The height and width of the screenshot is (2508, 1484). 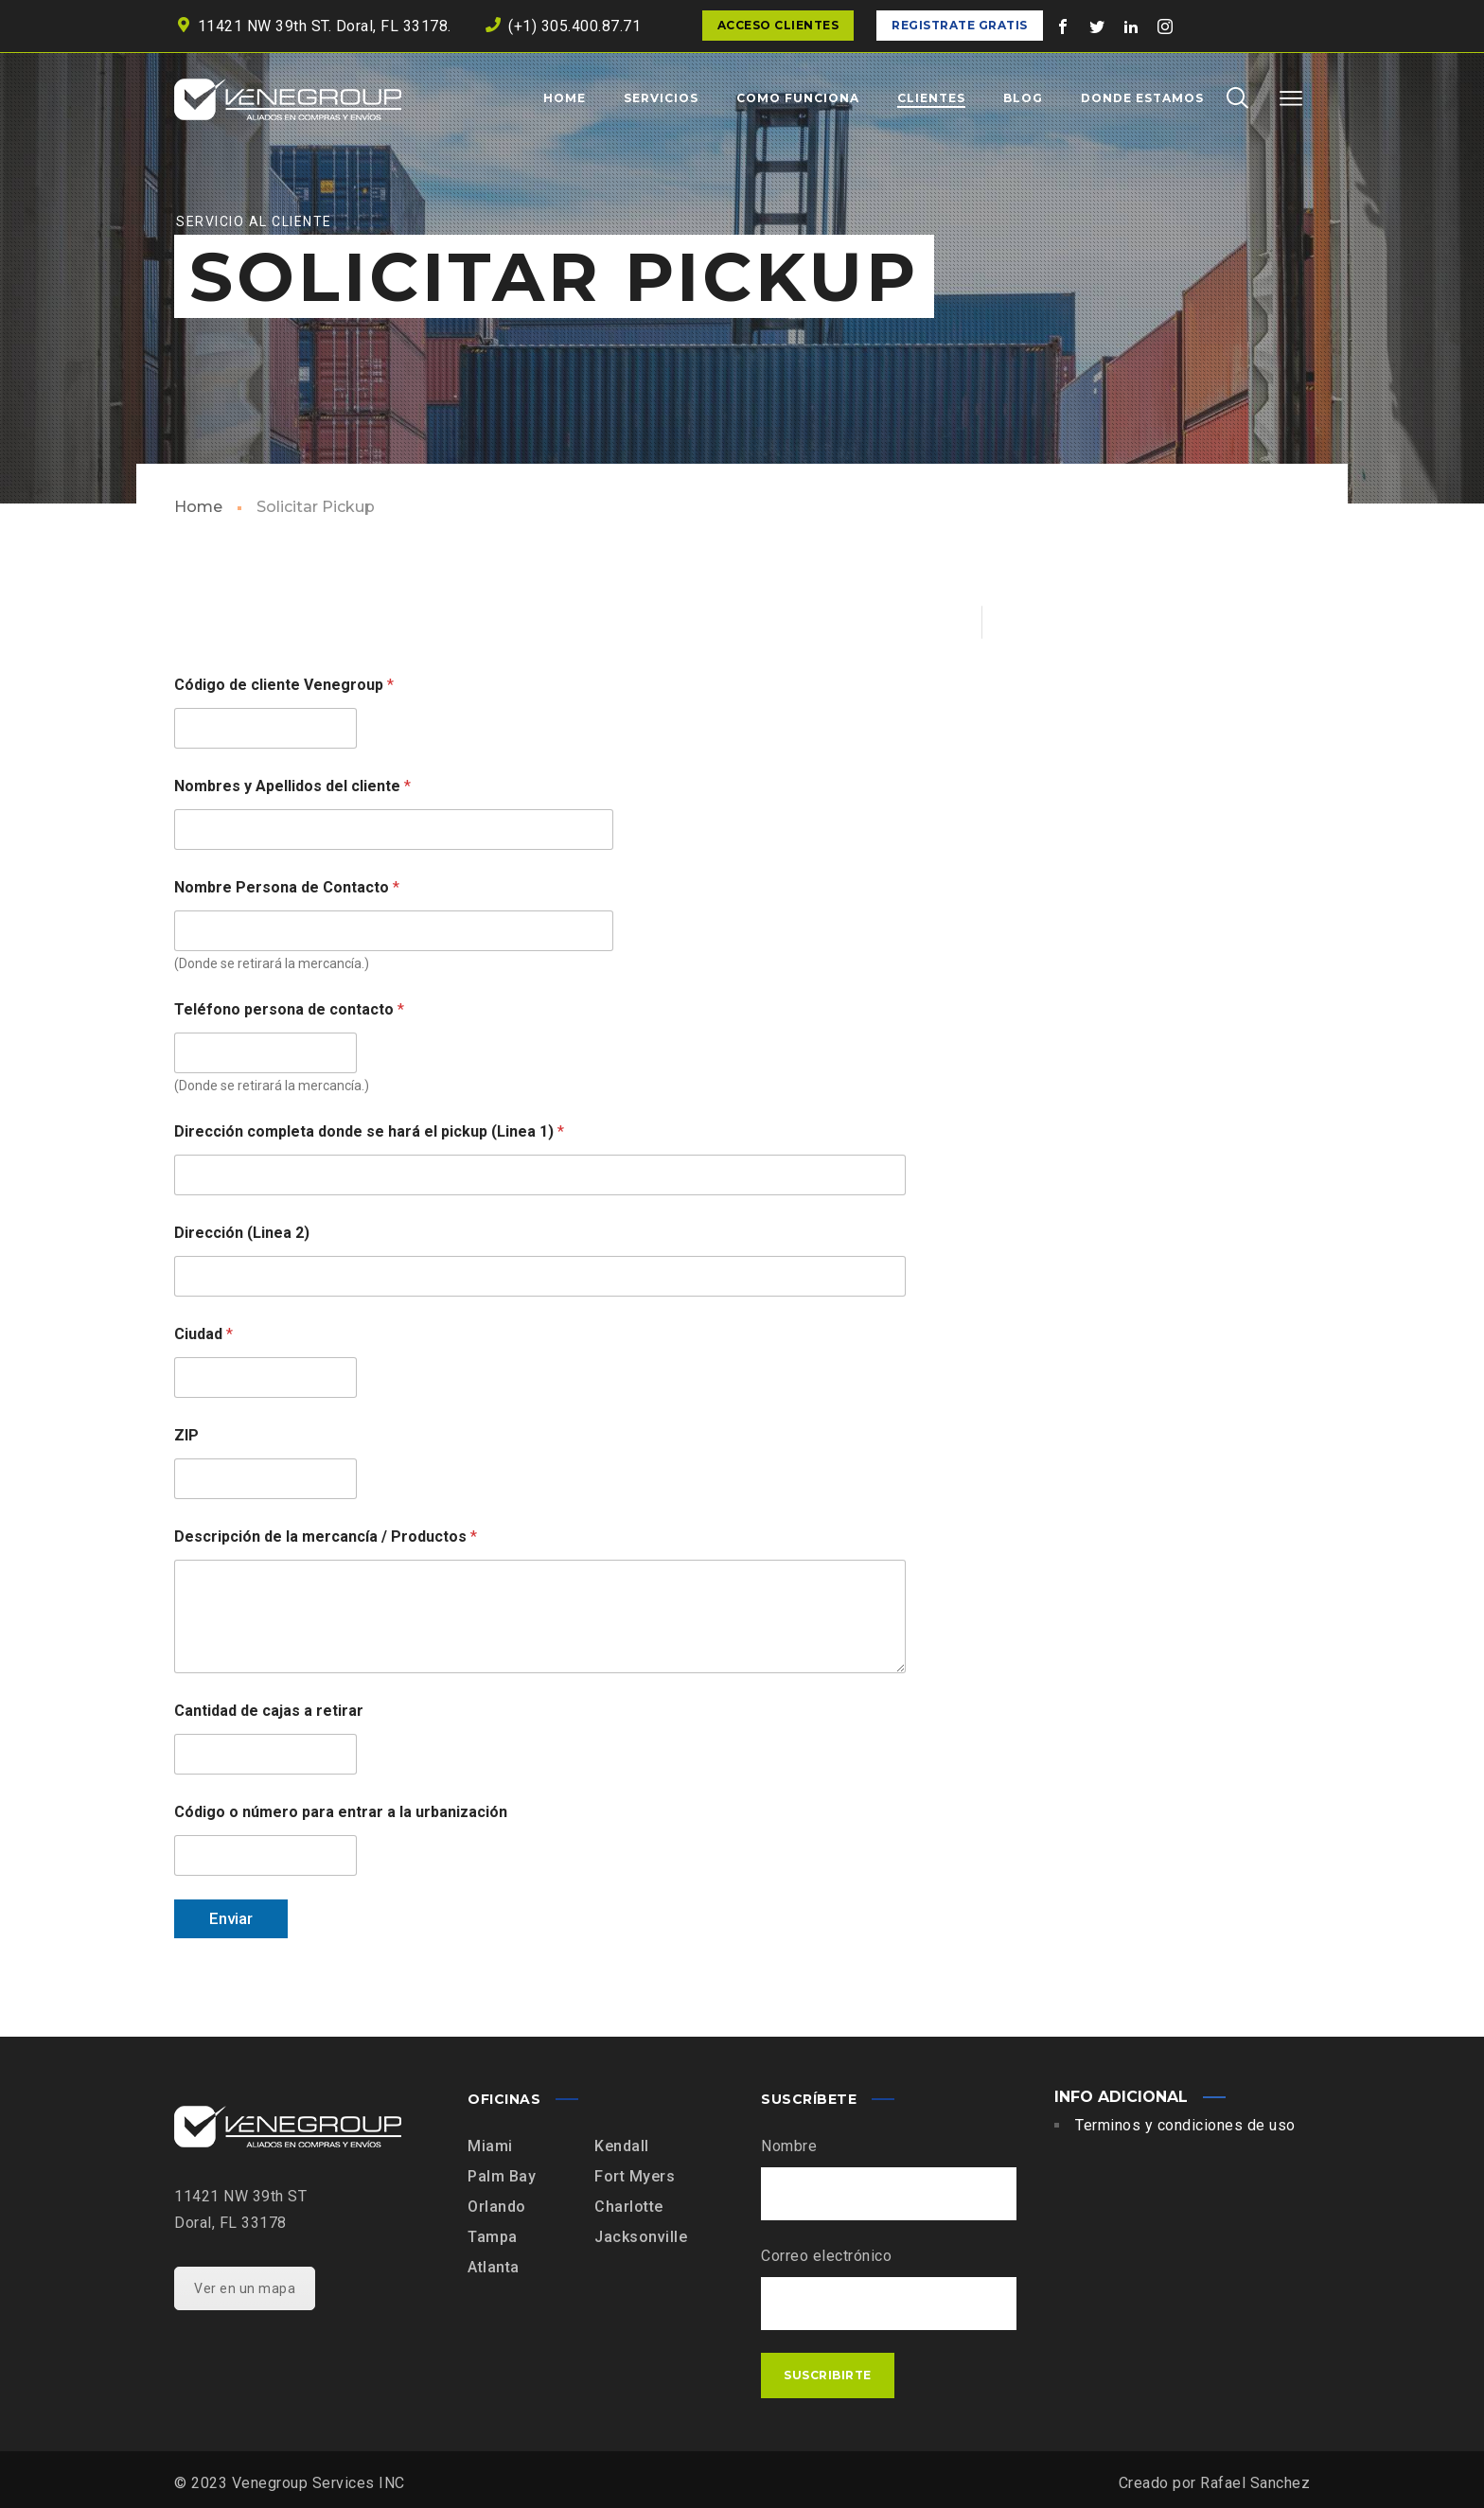 What do you see at coordinates (960, 25) in the screenshot?
I see `Registrate Gratis` at bounding box center [960, 25].